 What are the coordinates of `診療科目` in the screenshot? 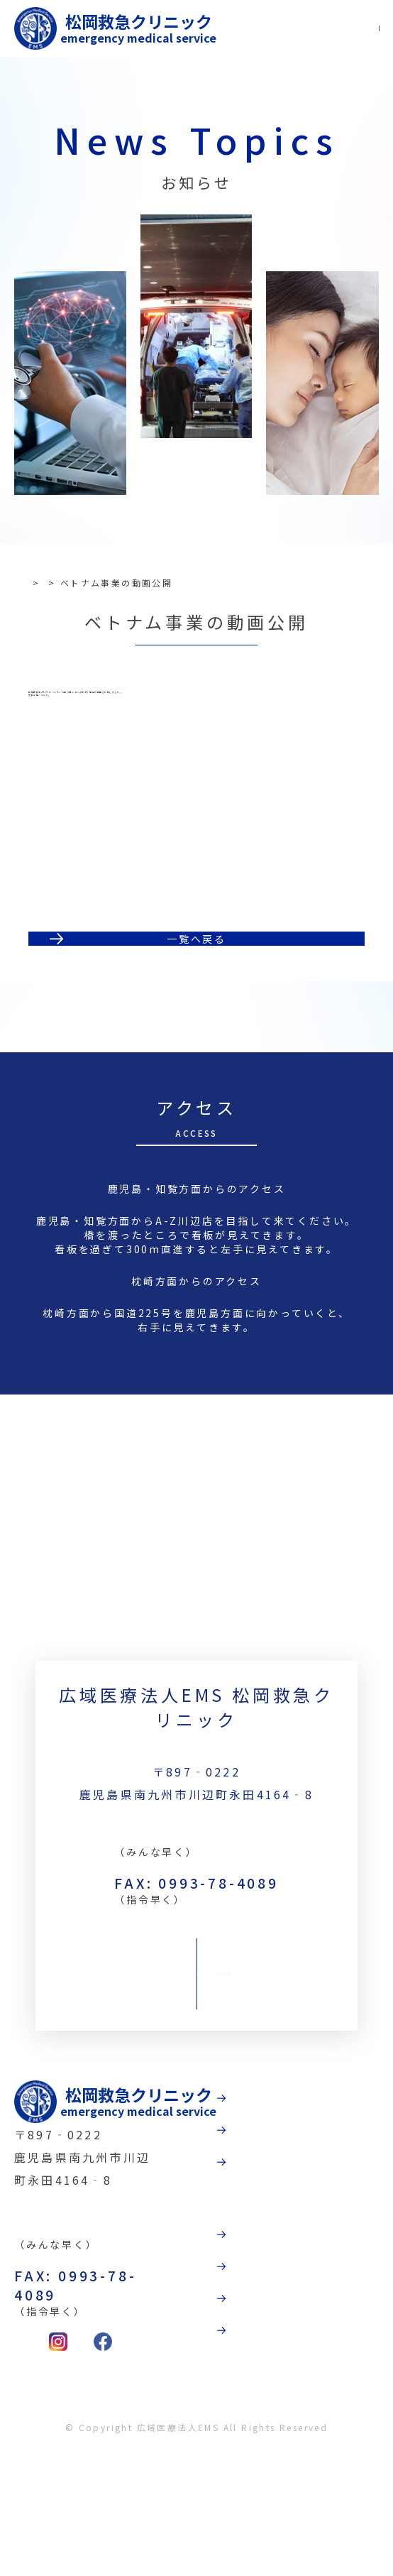 It's located at (313, 2277).